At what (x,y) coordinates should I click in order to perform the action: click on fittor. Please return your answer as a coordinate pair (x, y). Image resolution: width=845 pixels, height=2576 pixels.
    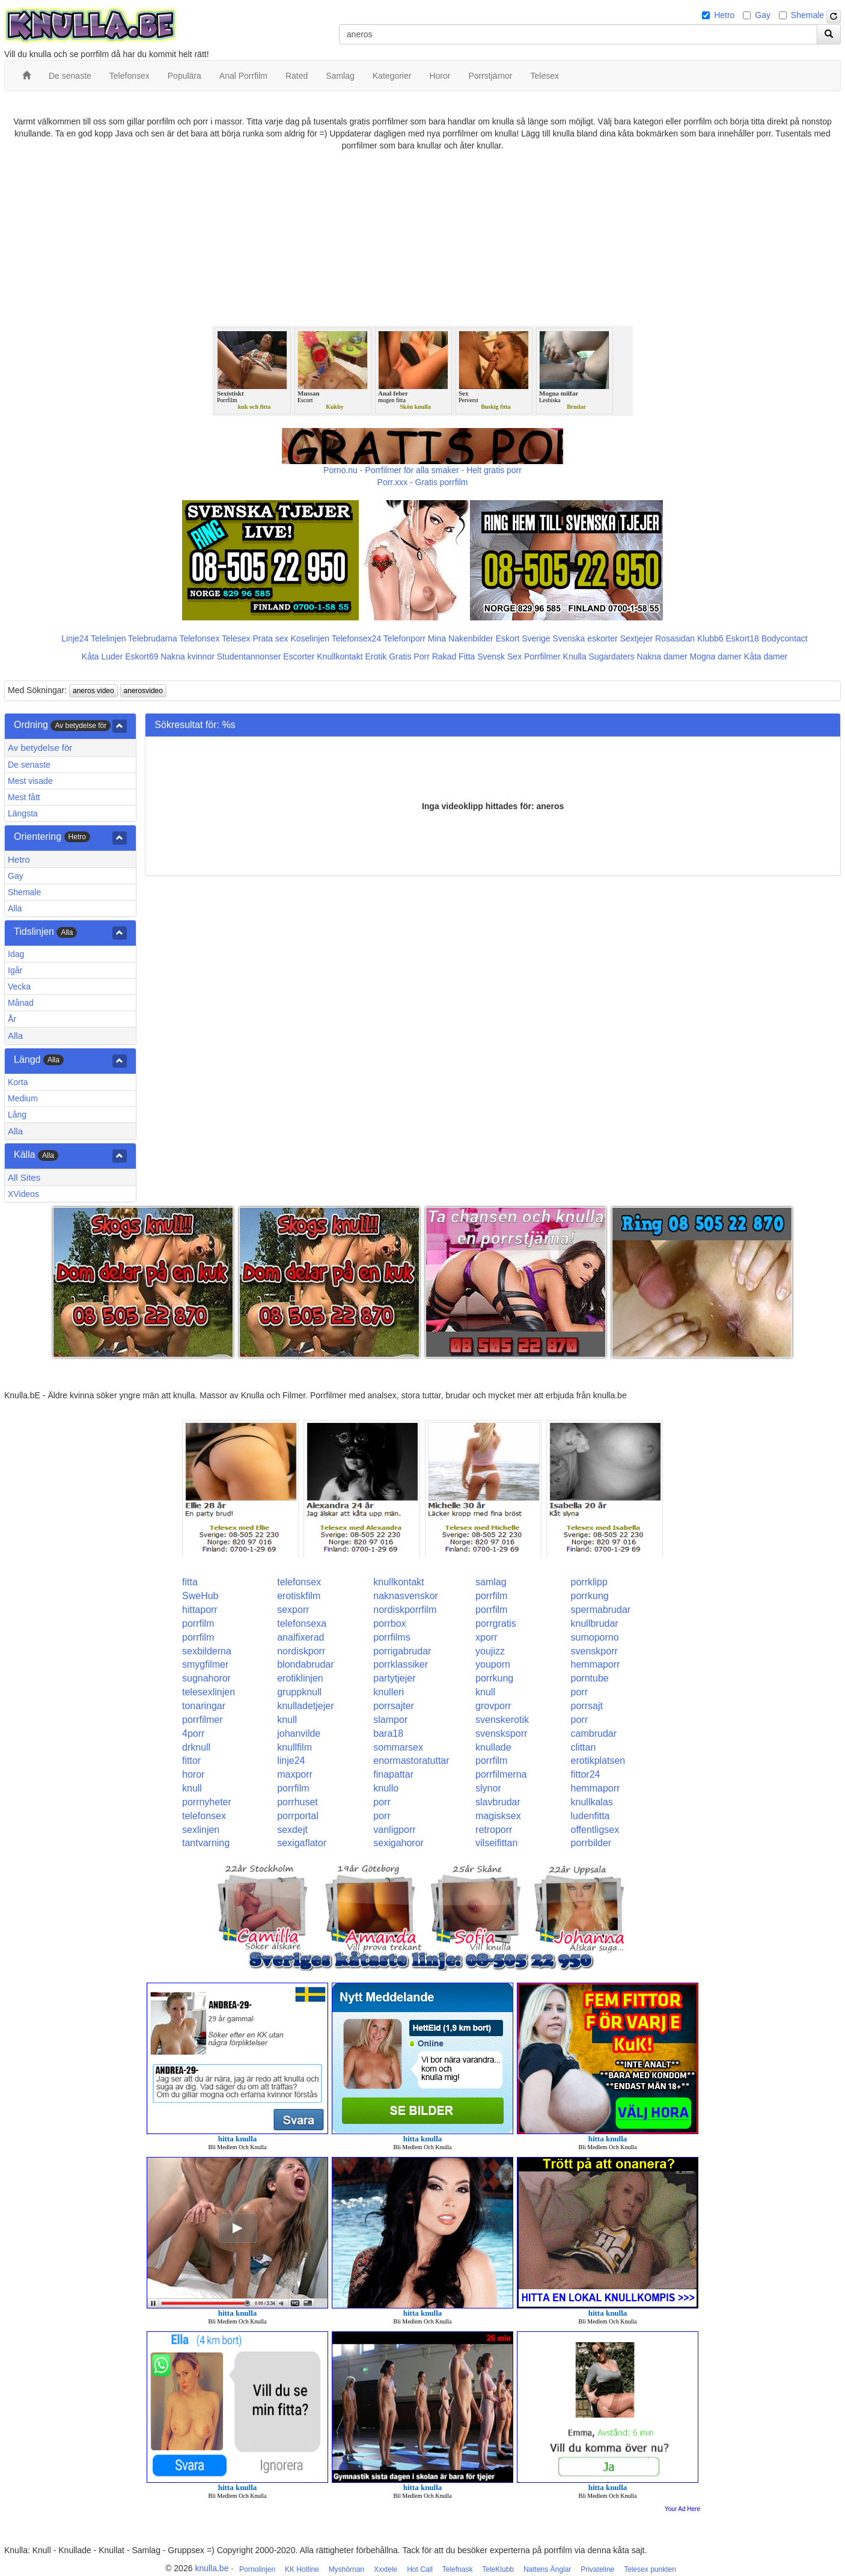
    Looking at the image, I should click on (191, 1760).